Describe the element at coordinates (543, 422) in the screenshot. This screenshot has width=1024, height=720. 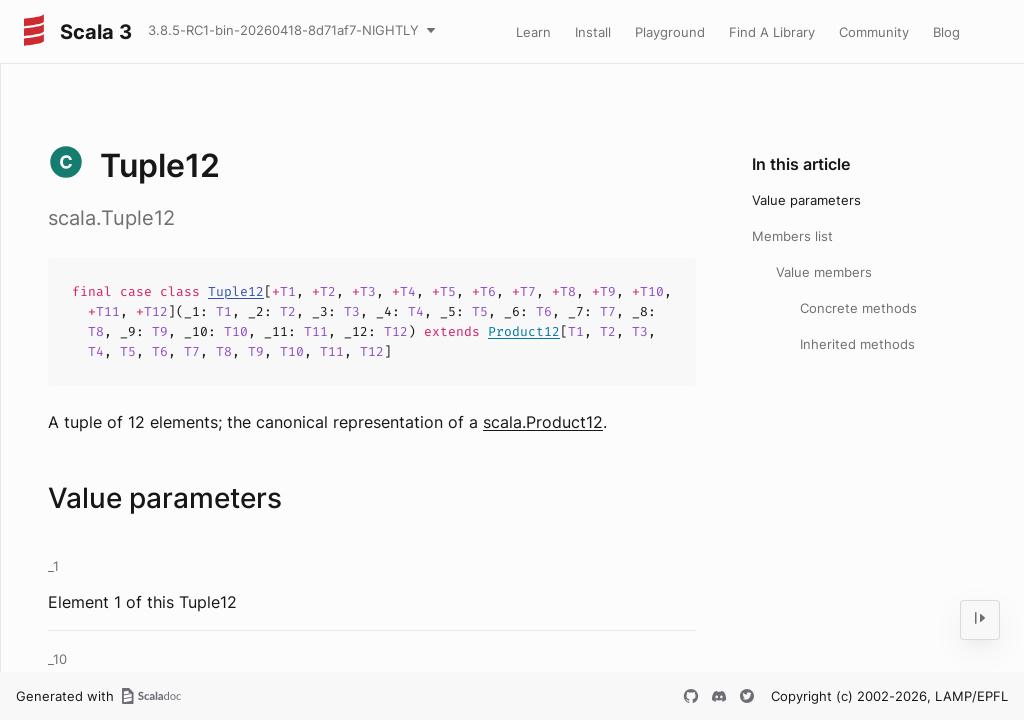
I see `scala.Product12` at that location.